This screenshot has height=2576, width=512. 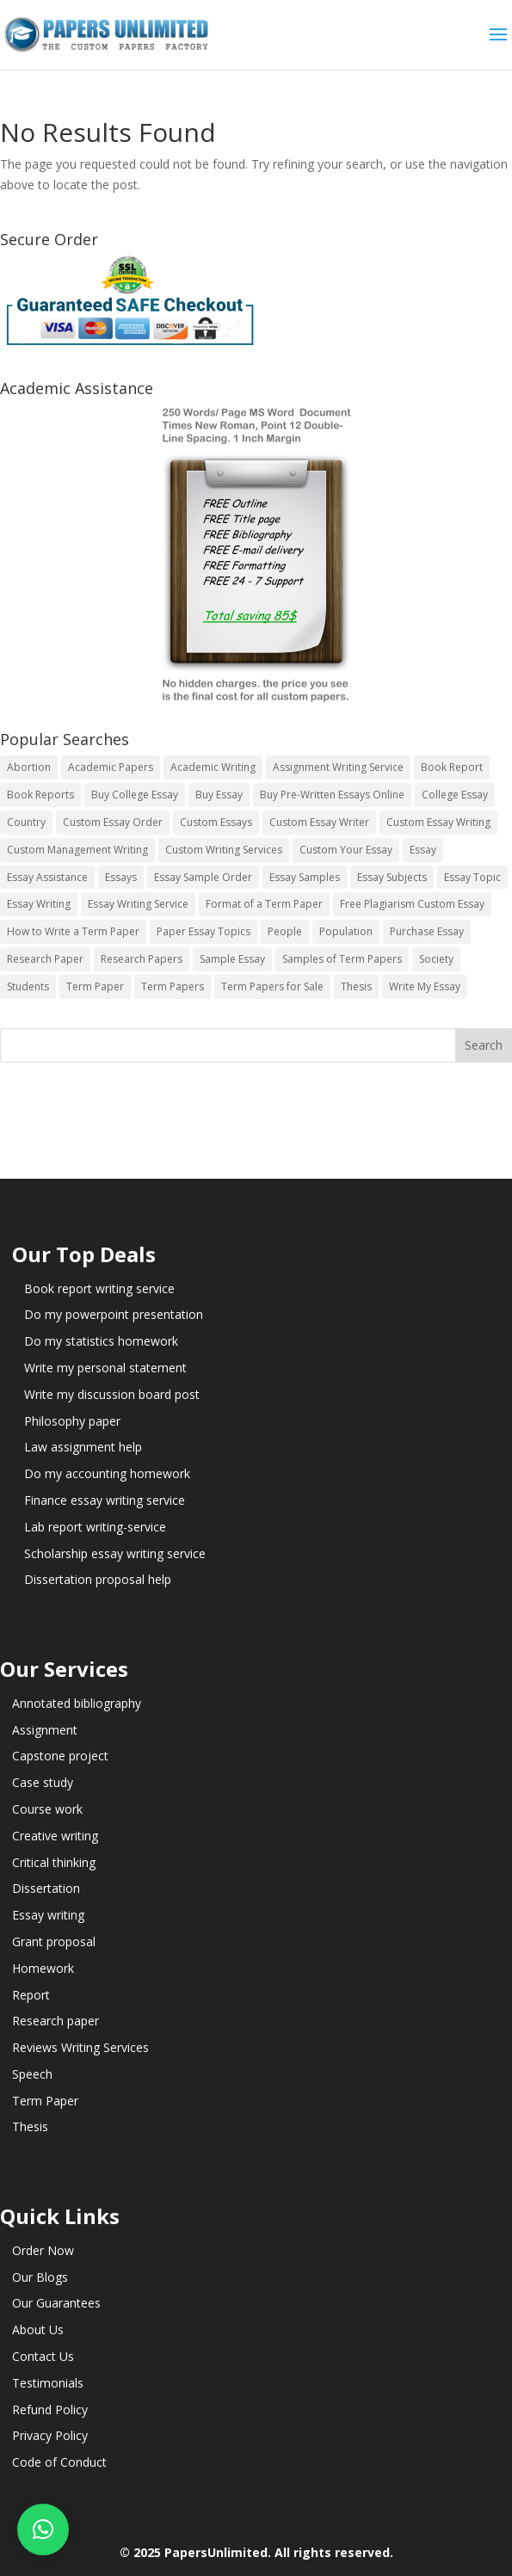 What do you see at coordinates (54, 1941) in the screenshot?
I see `Grant proposal` at bounding box center [54, 1941].